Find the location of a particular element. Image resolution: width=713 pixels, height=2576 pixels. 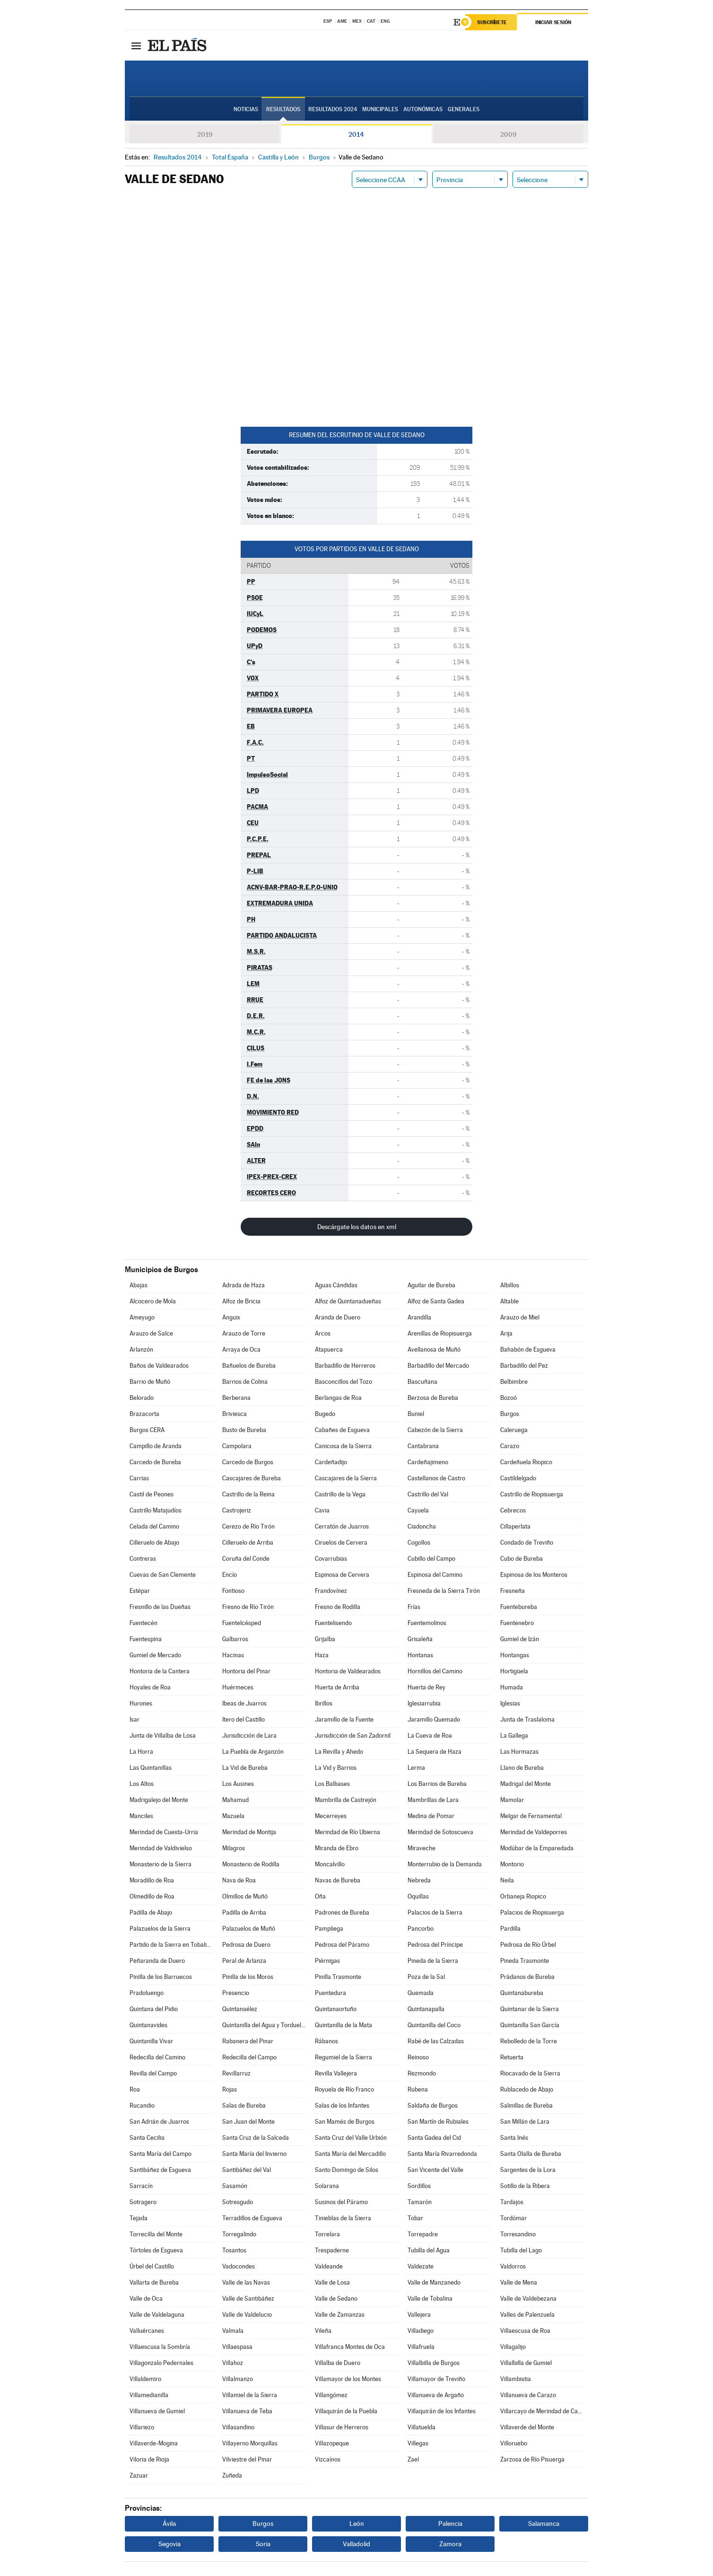

La Cueva de Roa is located at coordinates (430, 1735).